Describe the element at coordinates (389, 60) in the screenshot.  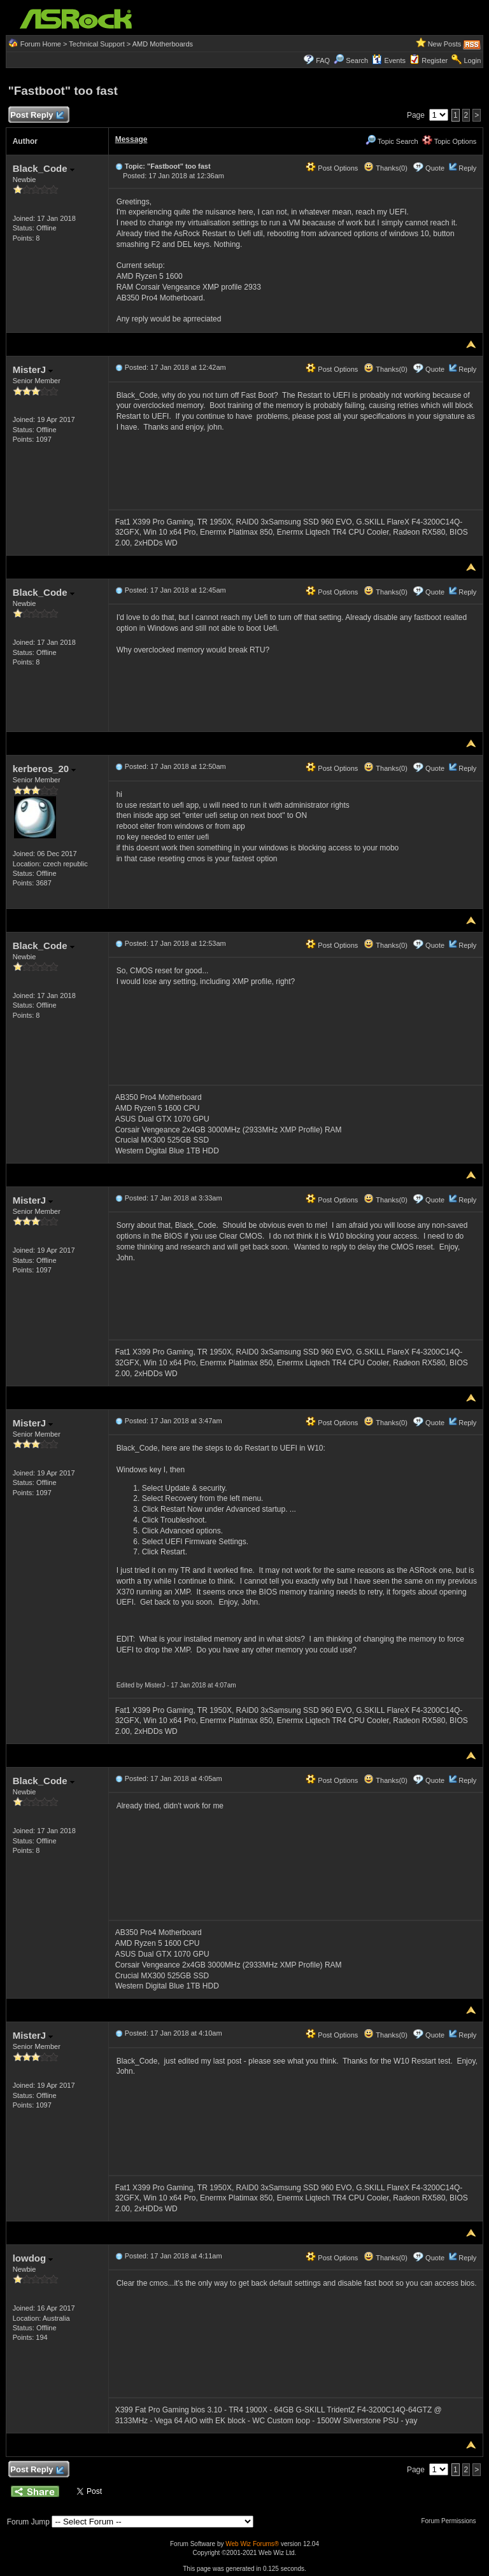
I see `Events` at that location.